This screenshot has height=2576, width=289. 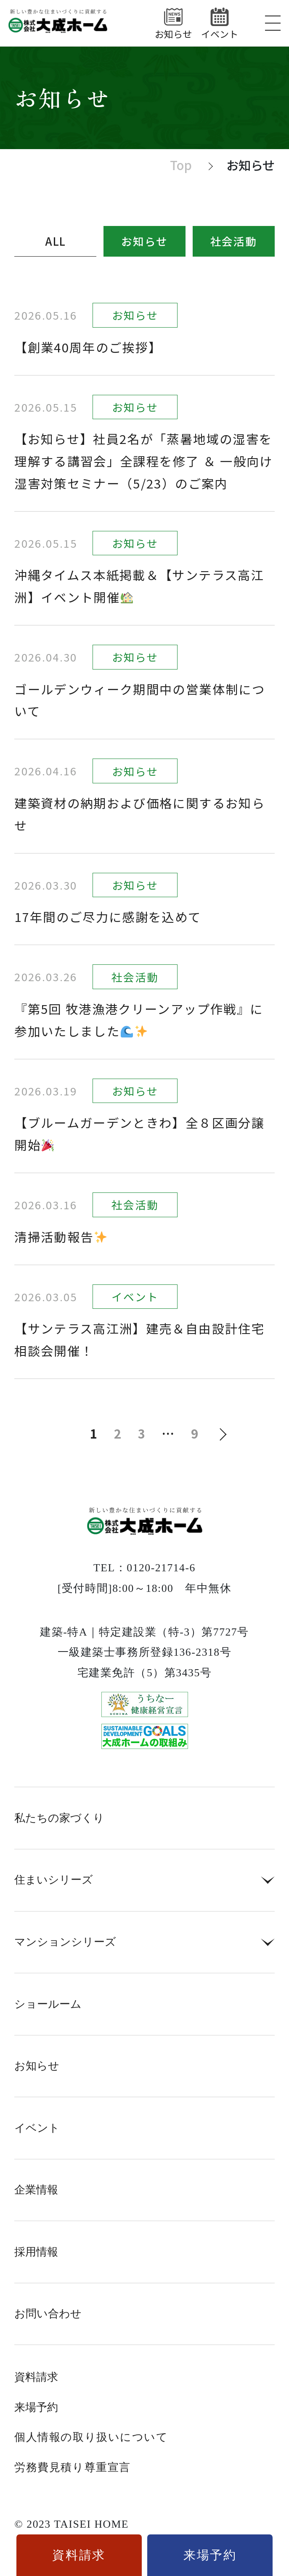 What do you see at coordinates (72, 2467) in the screenshot?
I see `労務費見積り尊重宣言` at bounding box center [72, 2467].